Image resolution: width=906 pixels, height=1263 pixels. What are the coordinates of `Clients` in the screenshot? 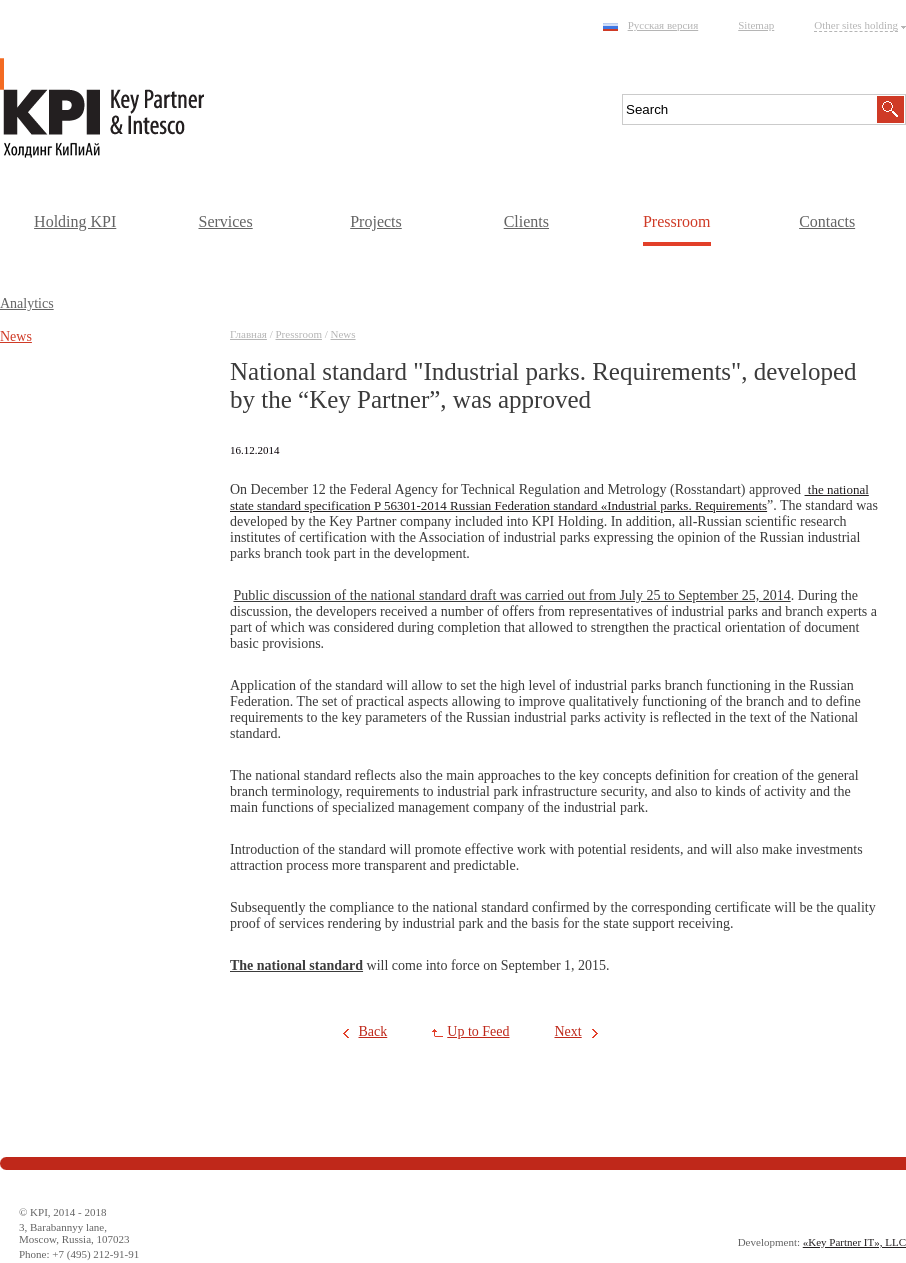 It's located at (526, 221).